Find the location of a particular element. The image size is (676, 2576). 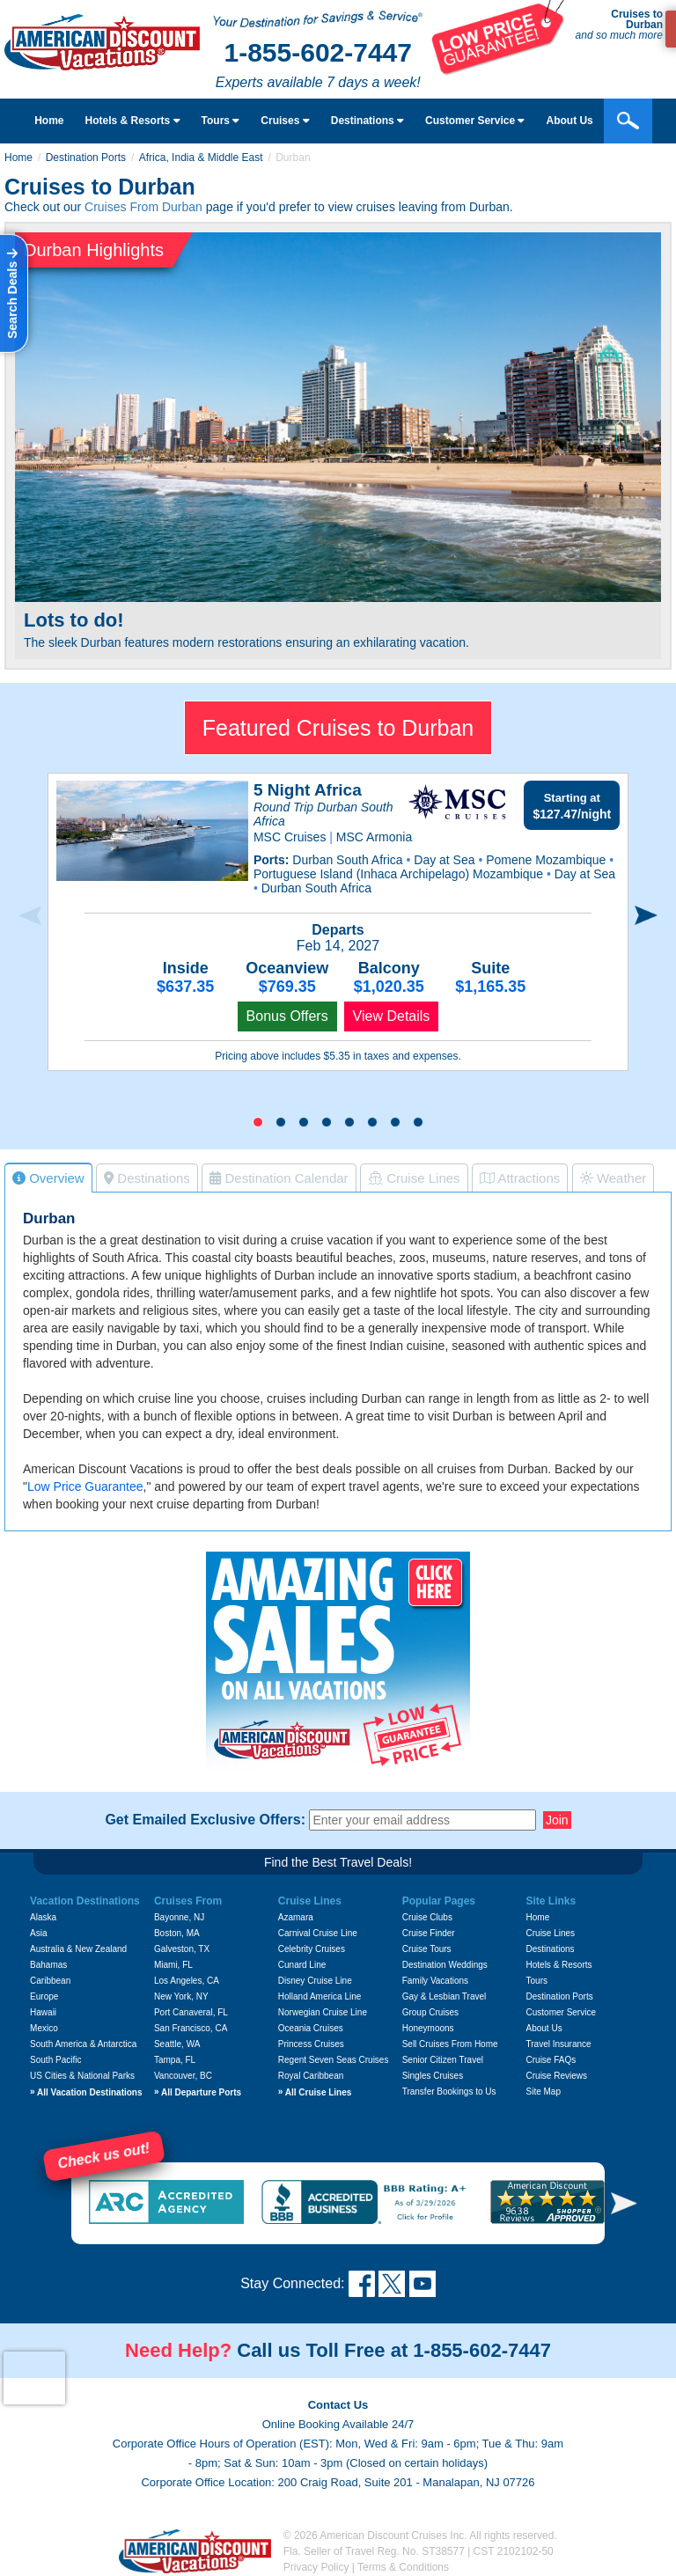

Destinations is located at coordinates (367, 120).